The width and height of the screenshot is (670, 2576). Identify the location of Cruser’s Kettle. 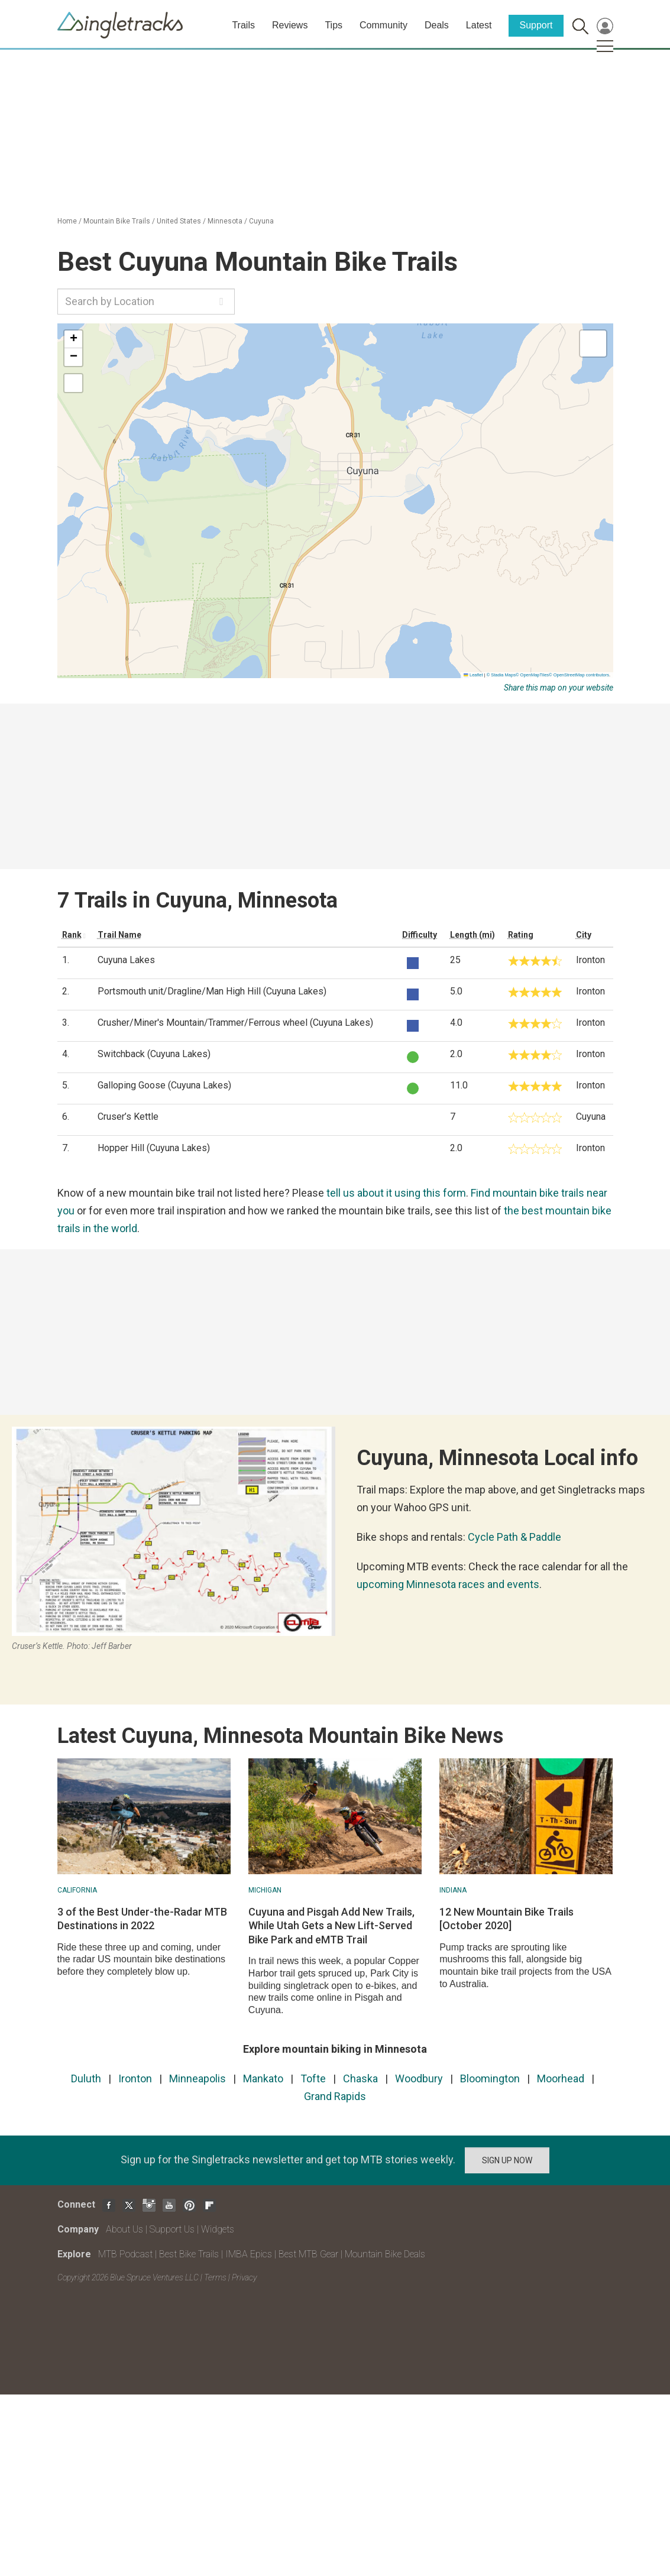
(128, 1116).